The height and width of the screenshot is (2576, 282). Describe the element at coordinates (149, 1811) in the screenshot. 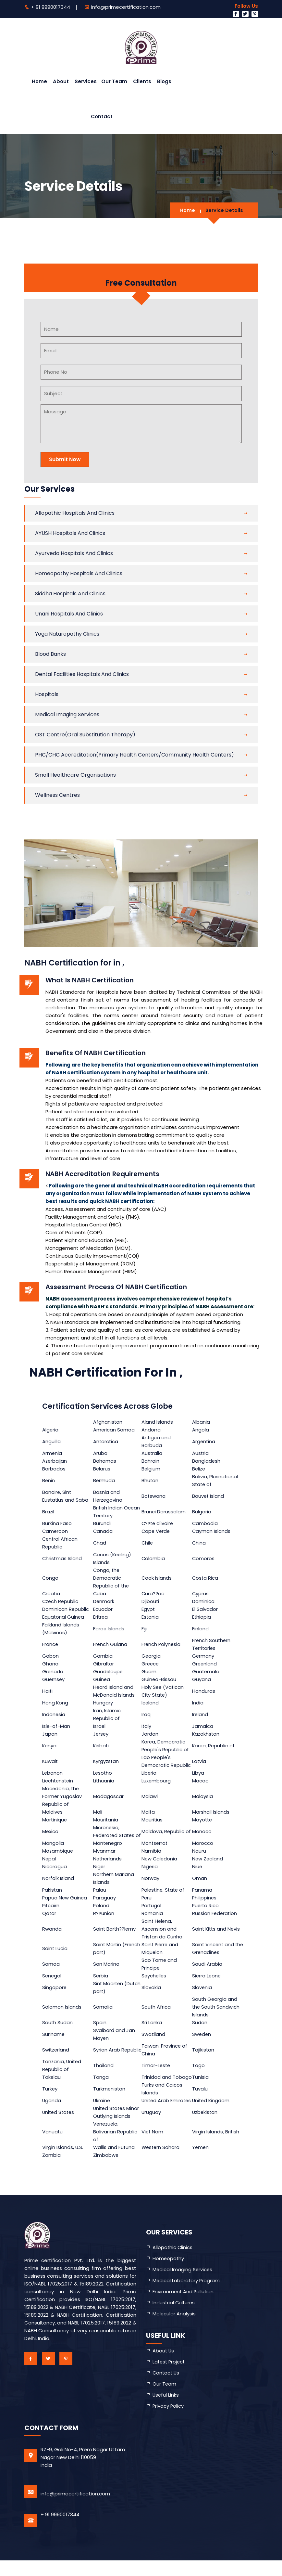

I see `Malta` at that location.